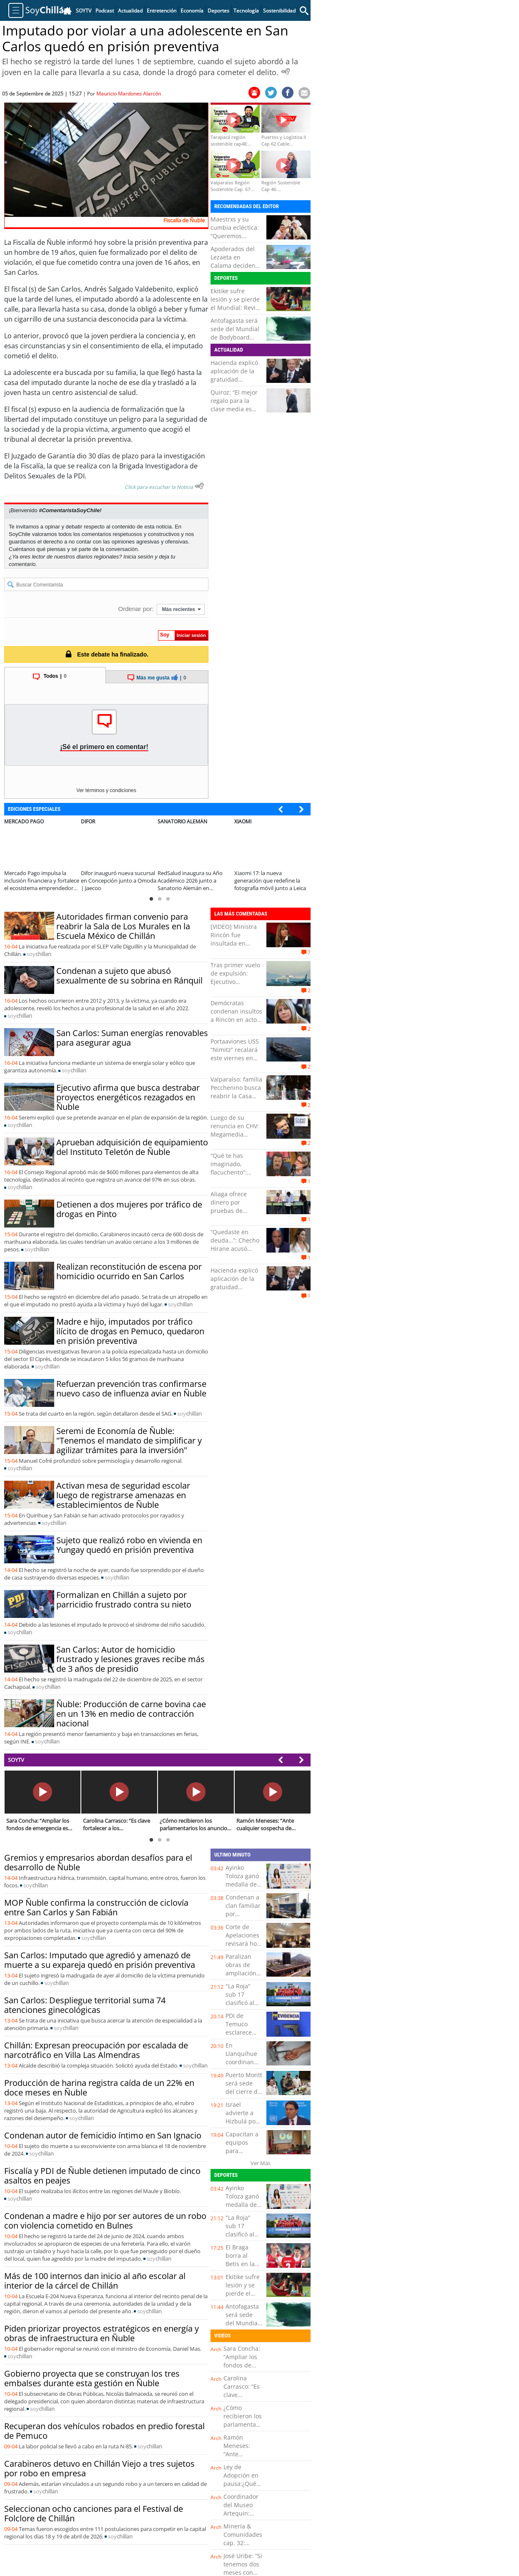  Describe the element at coordinates (261, 2163) in the screenshot. I see `Ver Más` at that location.